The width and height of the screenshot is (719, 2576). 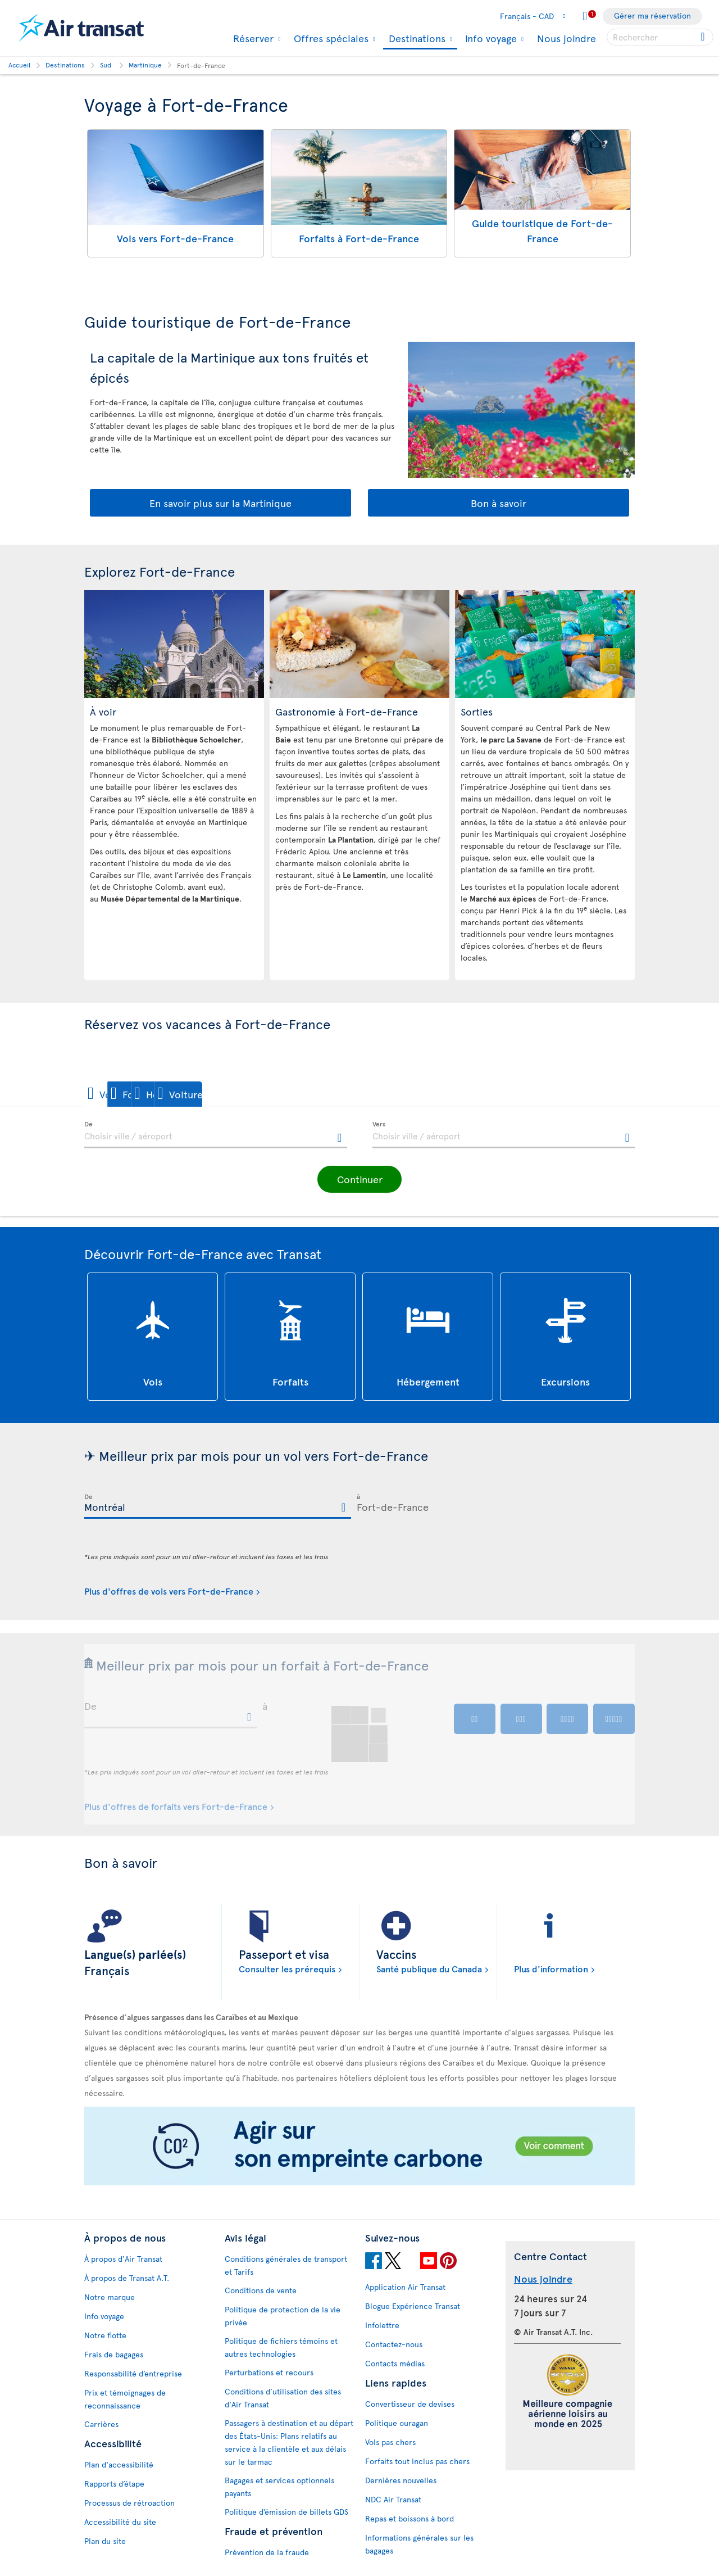 I want to click on Politique d’émission de billets GDS, so click(x=286, y=2511).